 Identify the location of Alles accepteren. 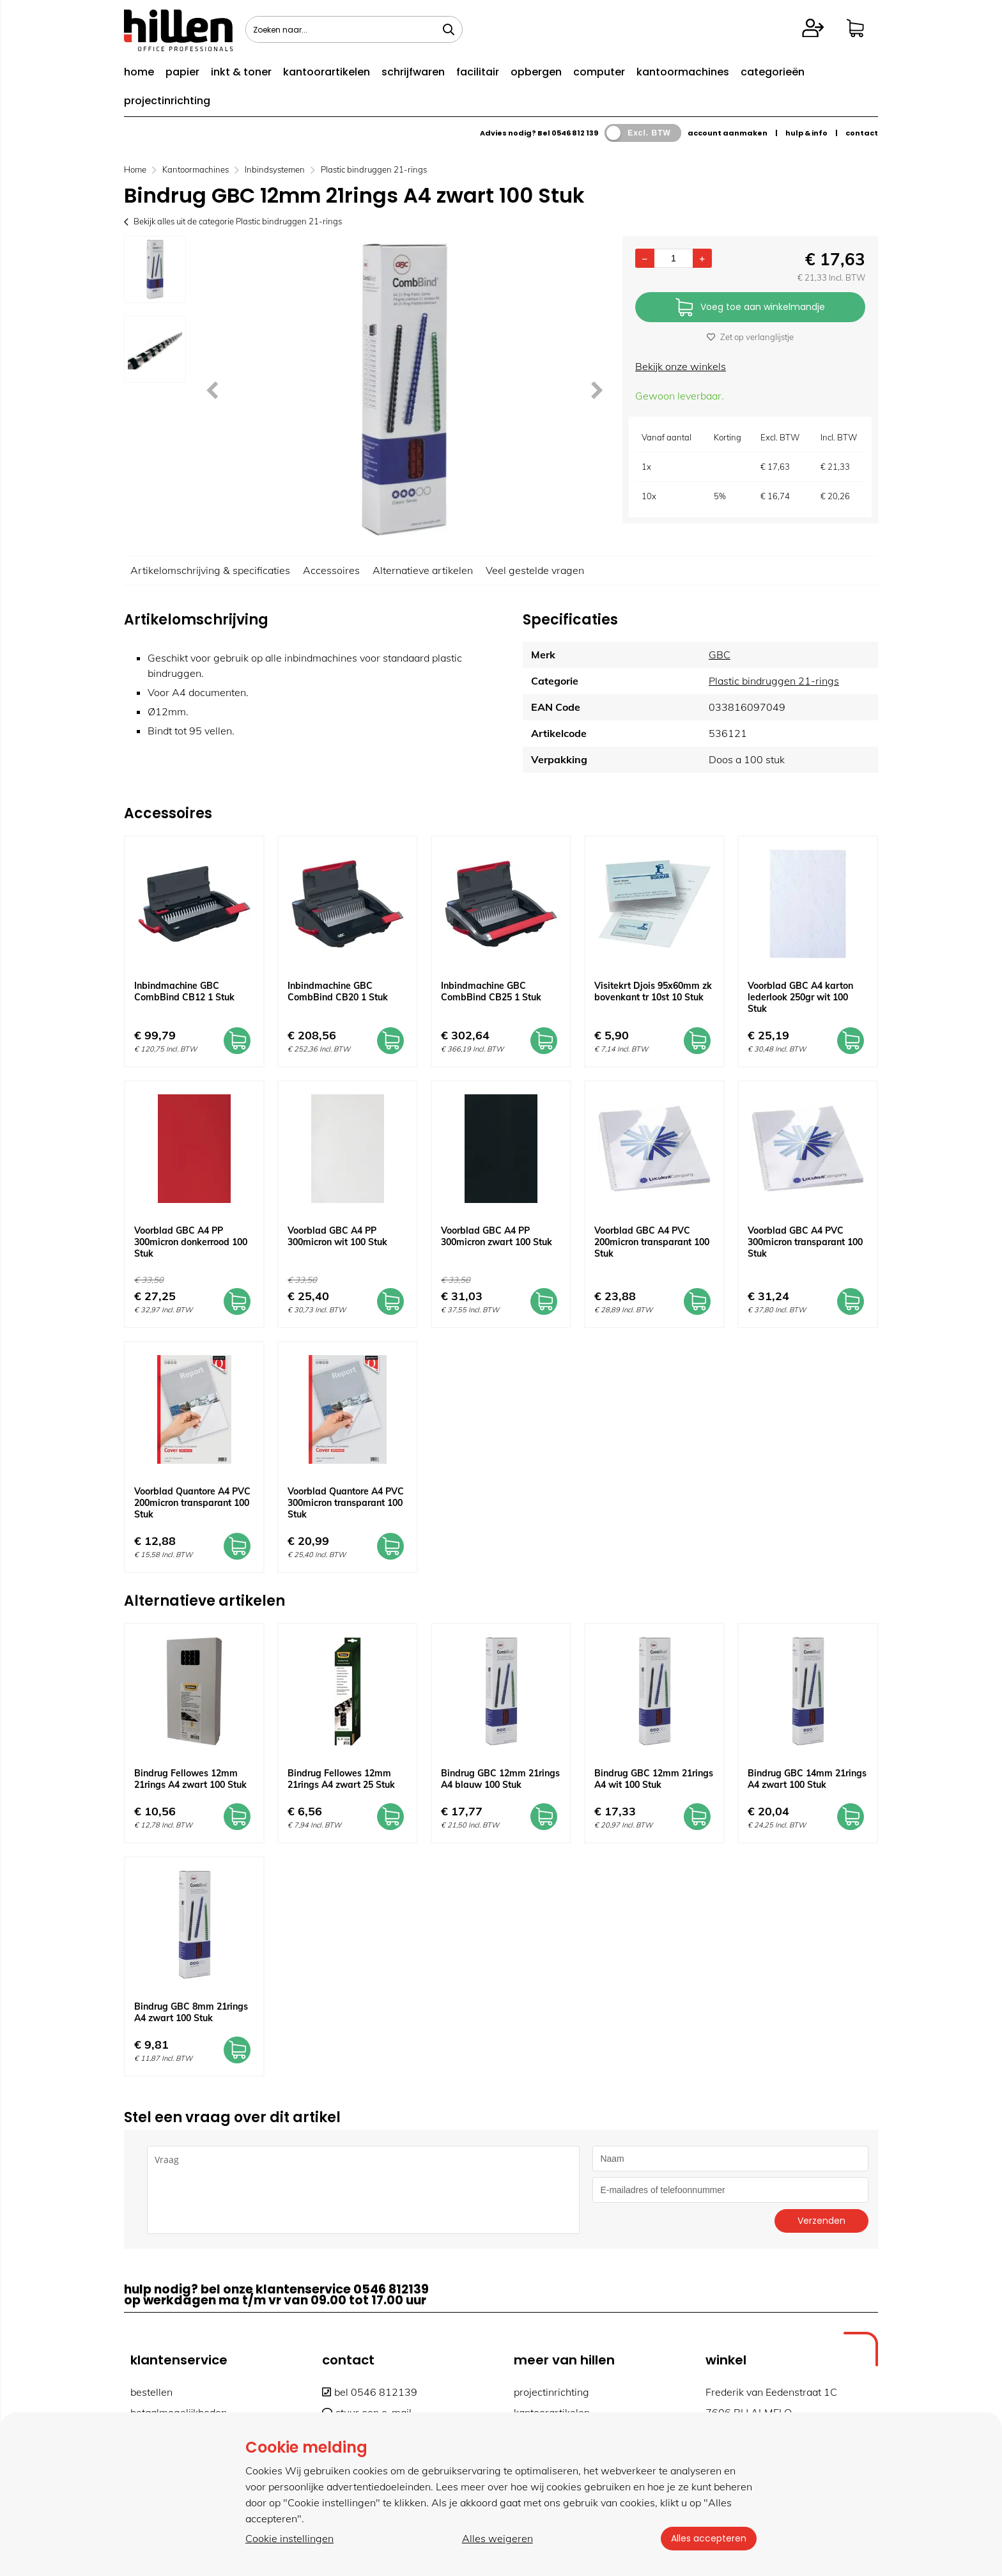
(708, 2538).